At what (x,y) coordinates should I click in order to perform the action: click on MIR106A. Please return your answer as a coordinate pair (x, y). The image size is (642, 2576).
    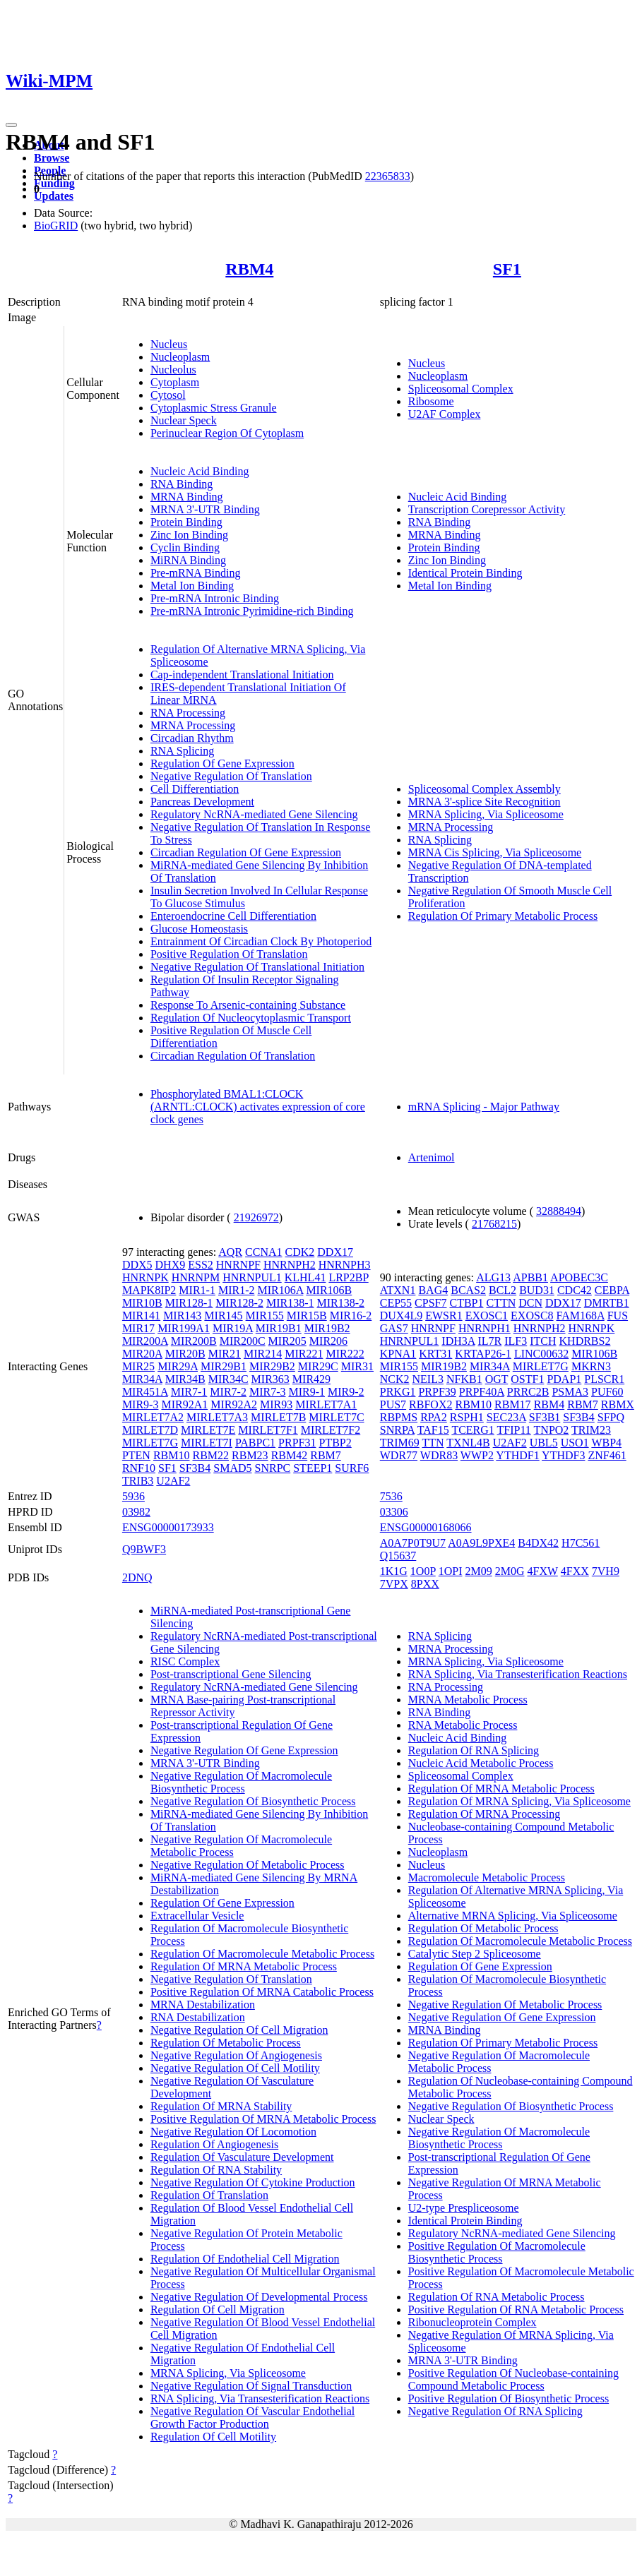
    Looking at the image, I should click on (280, 1290).